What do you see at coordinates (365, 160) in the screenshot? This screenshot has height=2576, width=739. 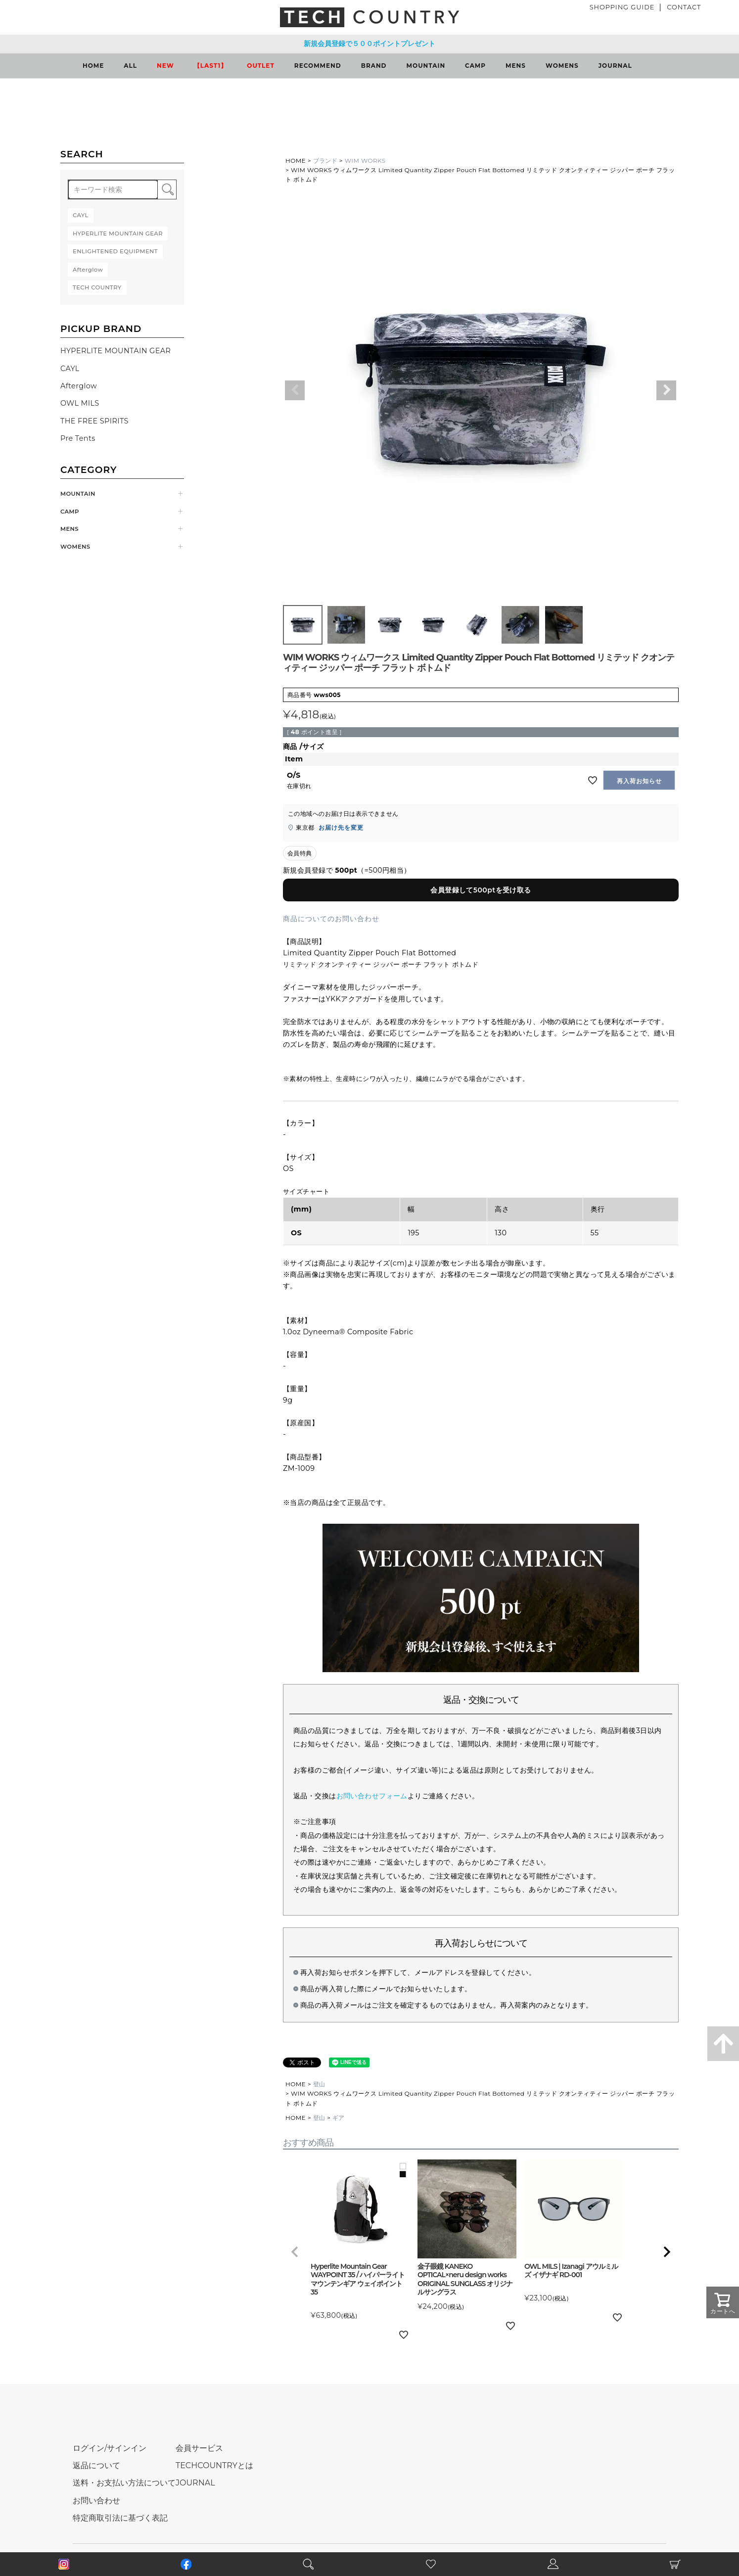 I see `WIM WORKS` at bounding box center [365, 160].